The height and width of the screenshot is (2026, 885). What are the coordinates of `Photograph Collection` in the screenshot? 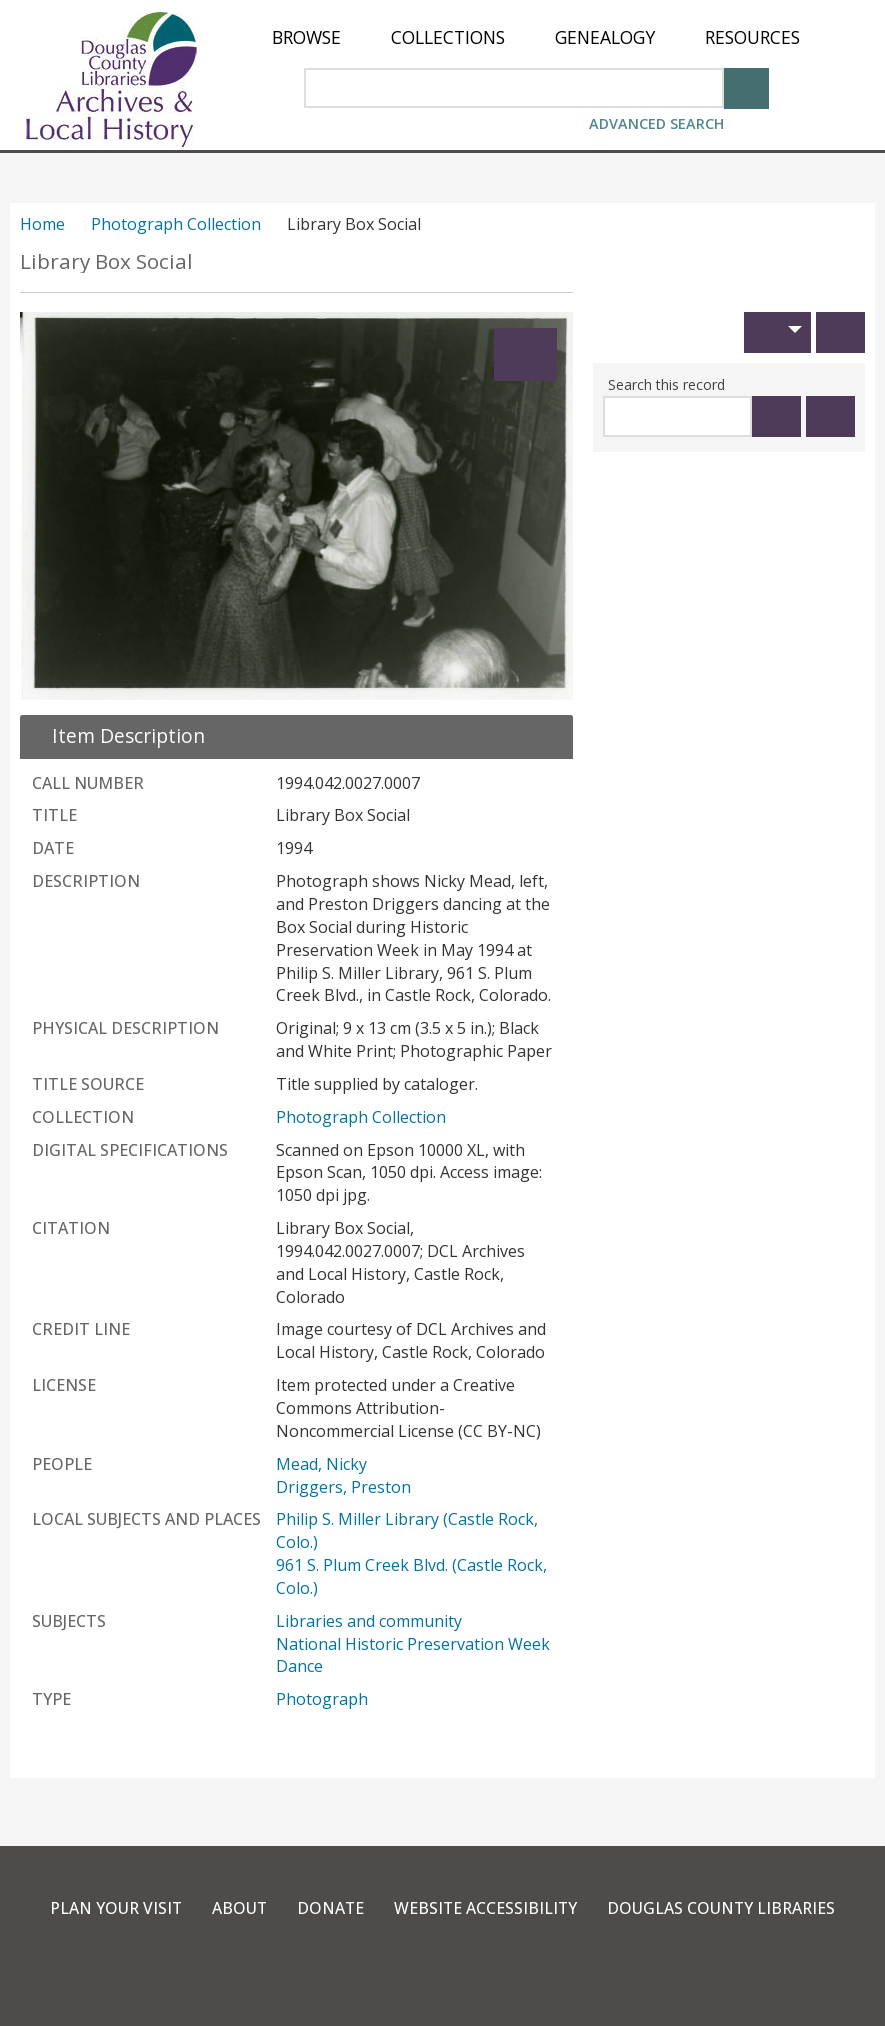 It's located at (176, 224).